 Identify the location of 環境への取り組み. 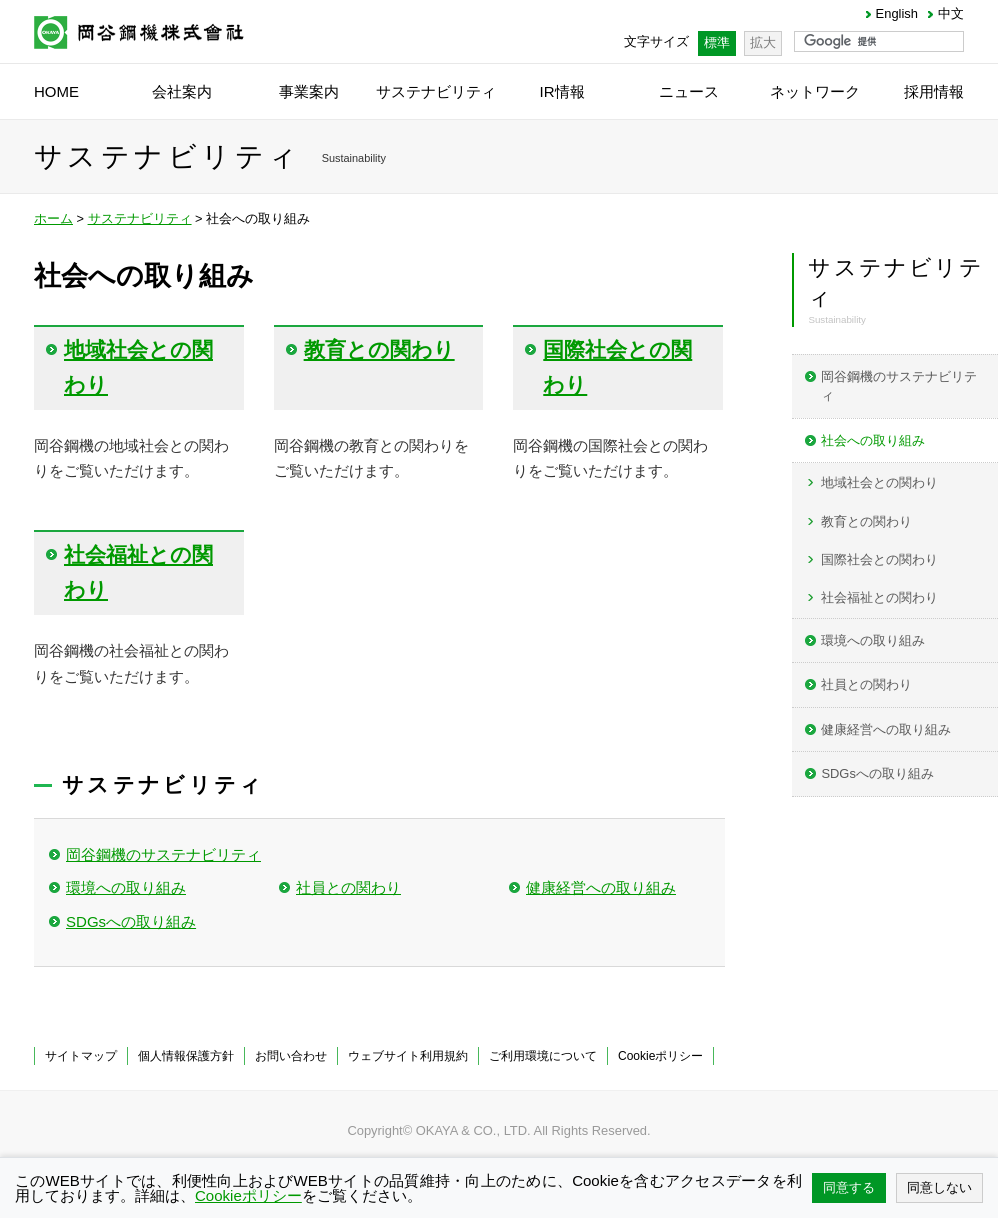
(126, 887).